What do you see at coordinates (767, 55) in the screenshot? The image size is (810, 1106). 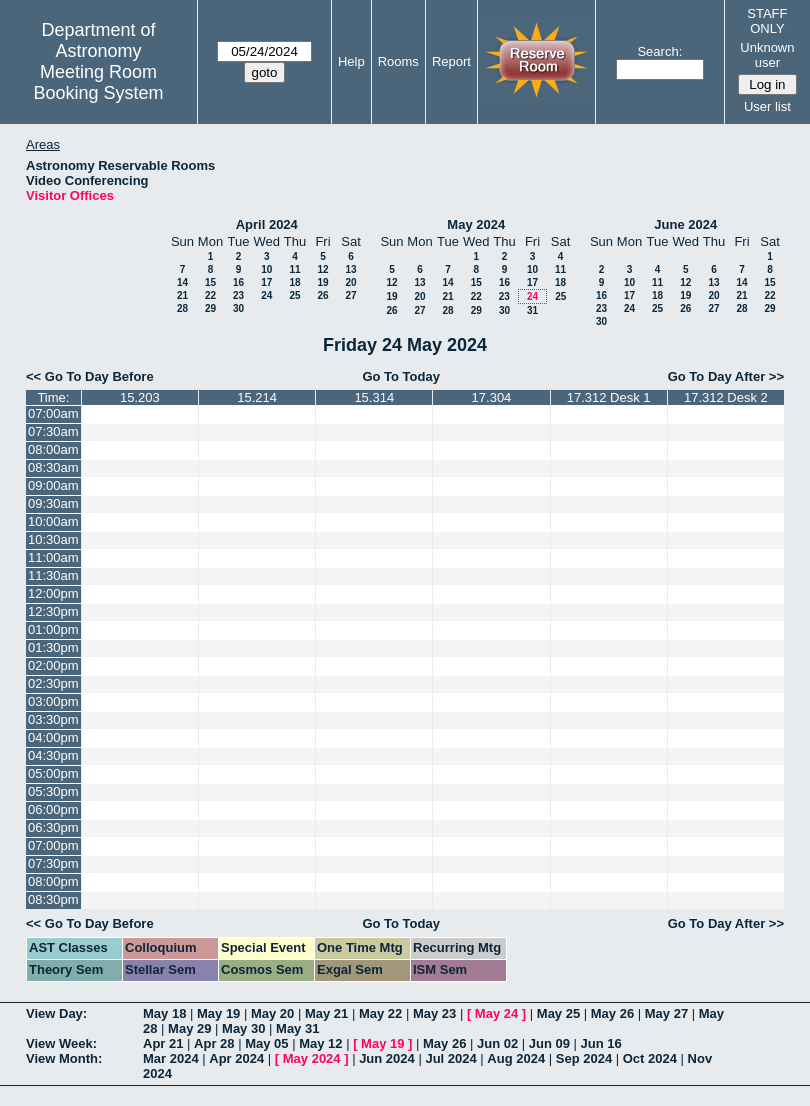 I see `Unknown user` at bounding box center [767, 55].